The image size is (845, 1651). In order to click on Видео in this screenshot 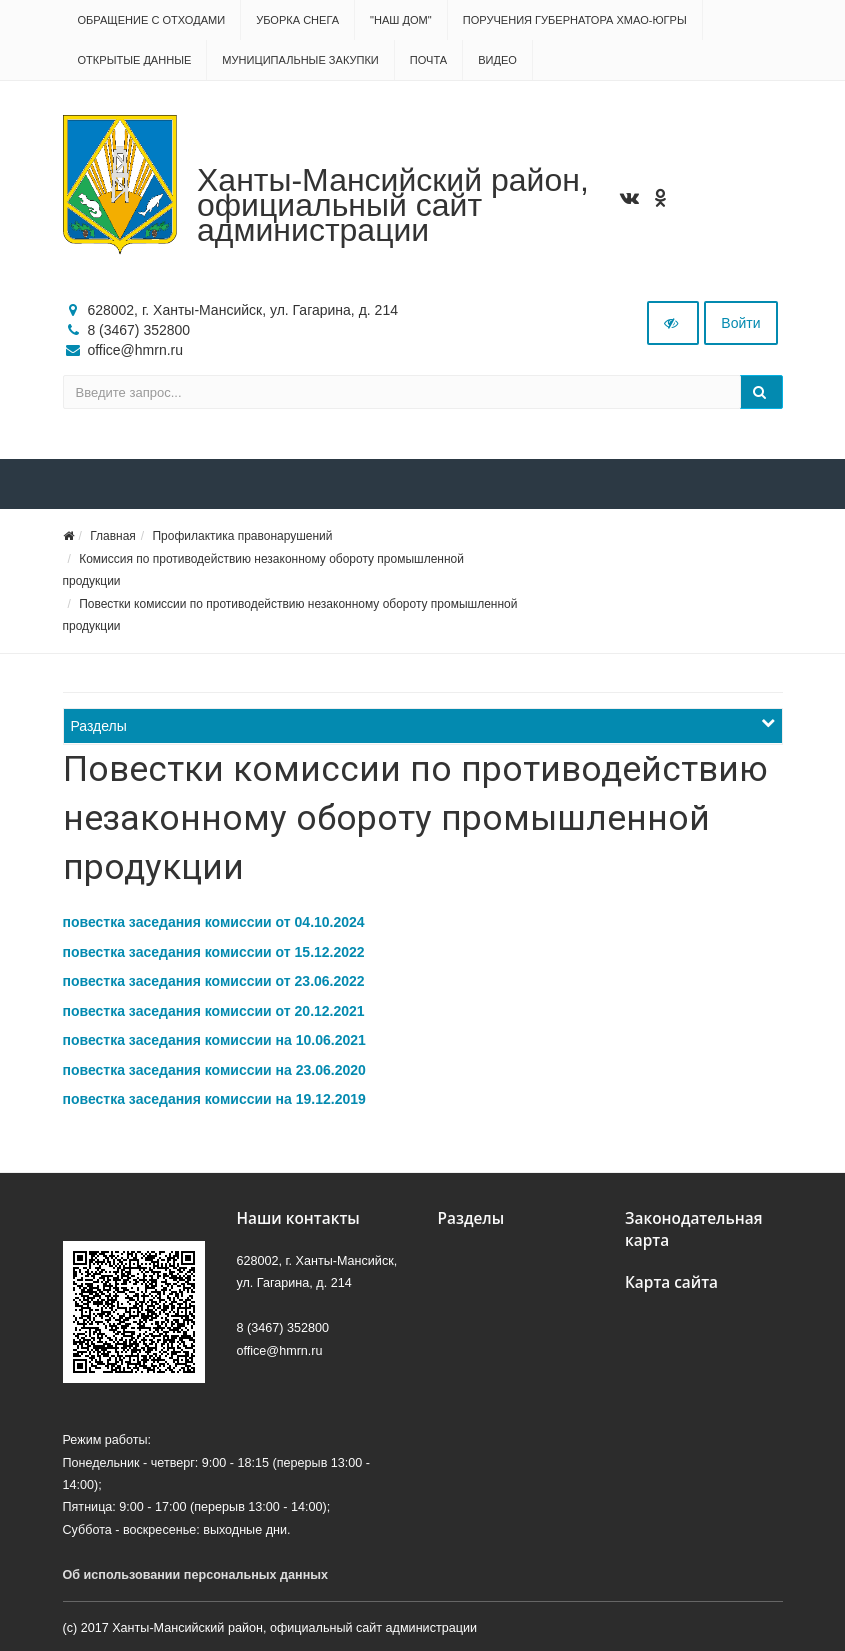, I will do `click(497, 60)`.